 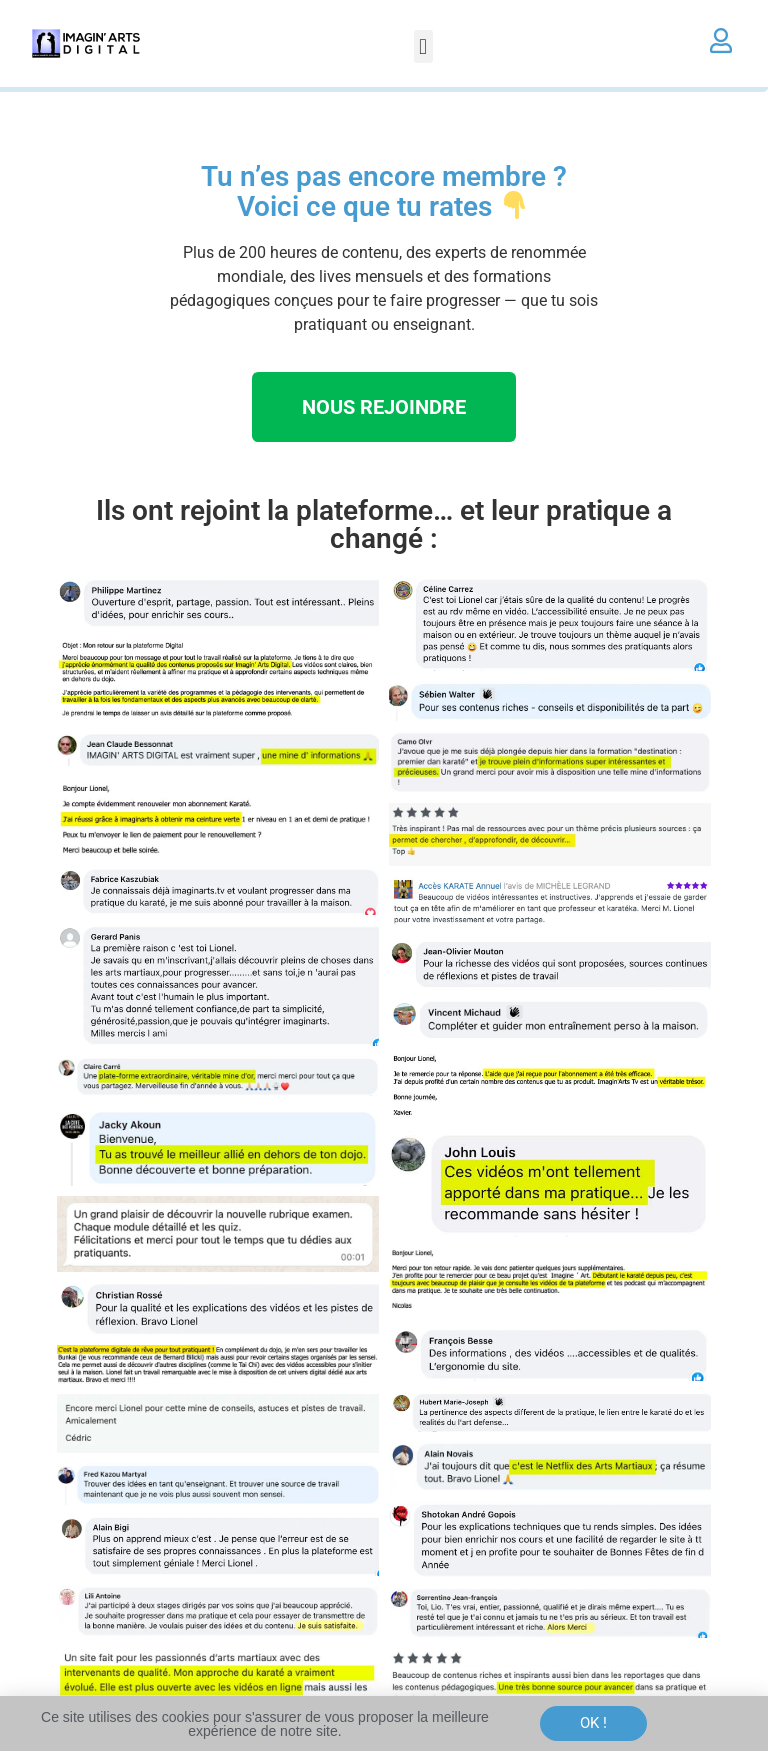 I want to click on [button], so click(x=423, y=46).